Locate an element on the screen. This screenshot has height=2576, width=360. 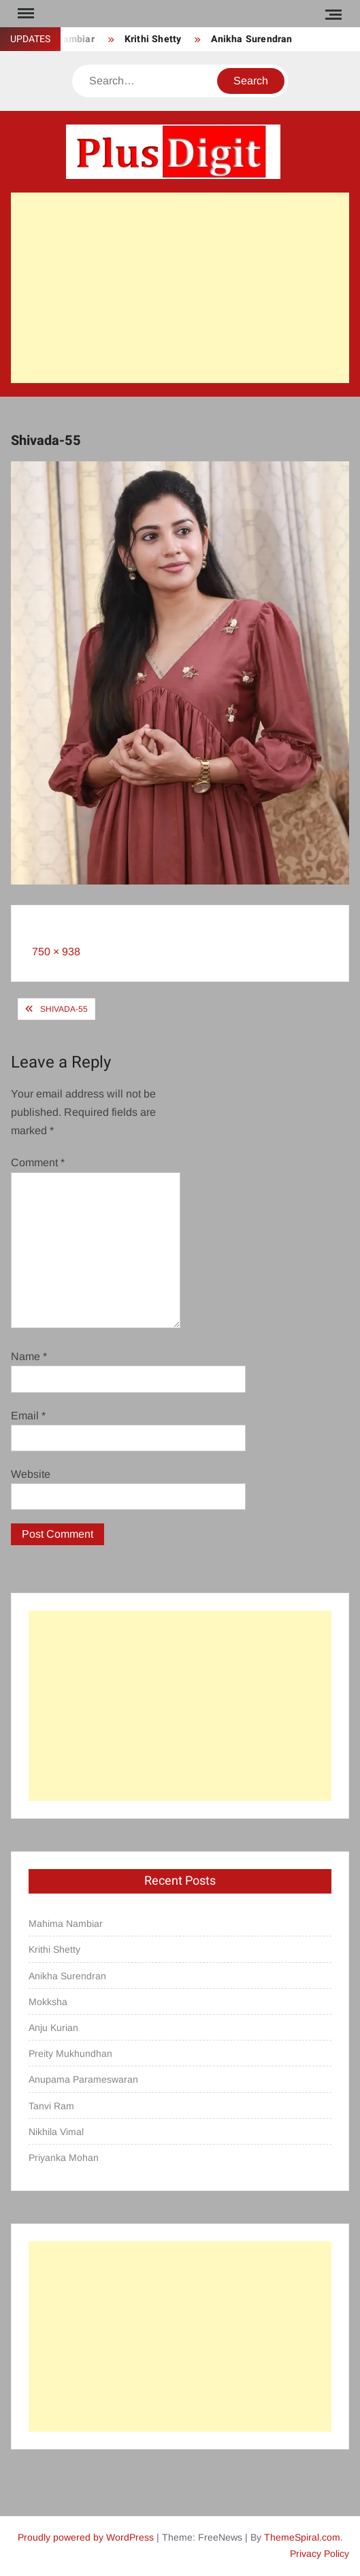
Preity Mukhundhan is located at coordinates (70, 2053).